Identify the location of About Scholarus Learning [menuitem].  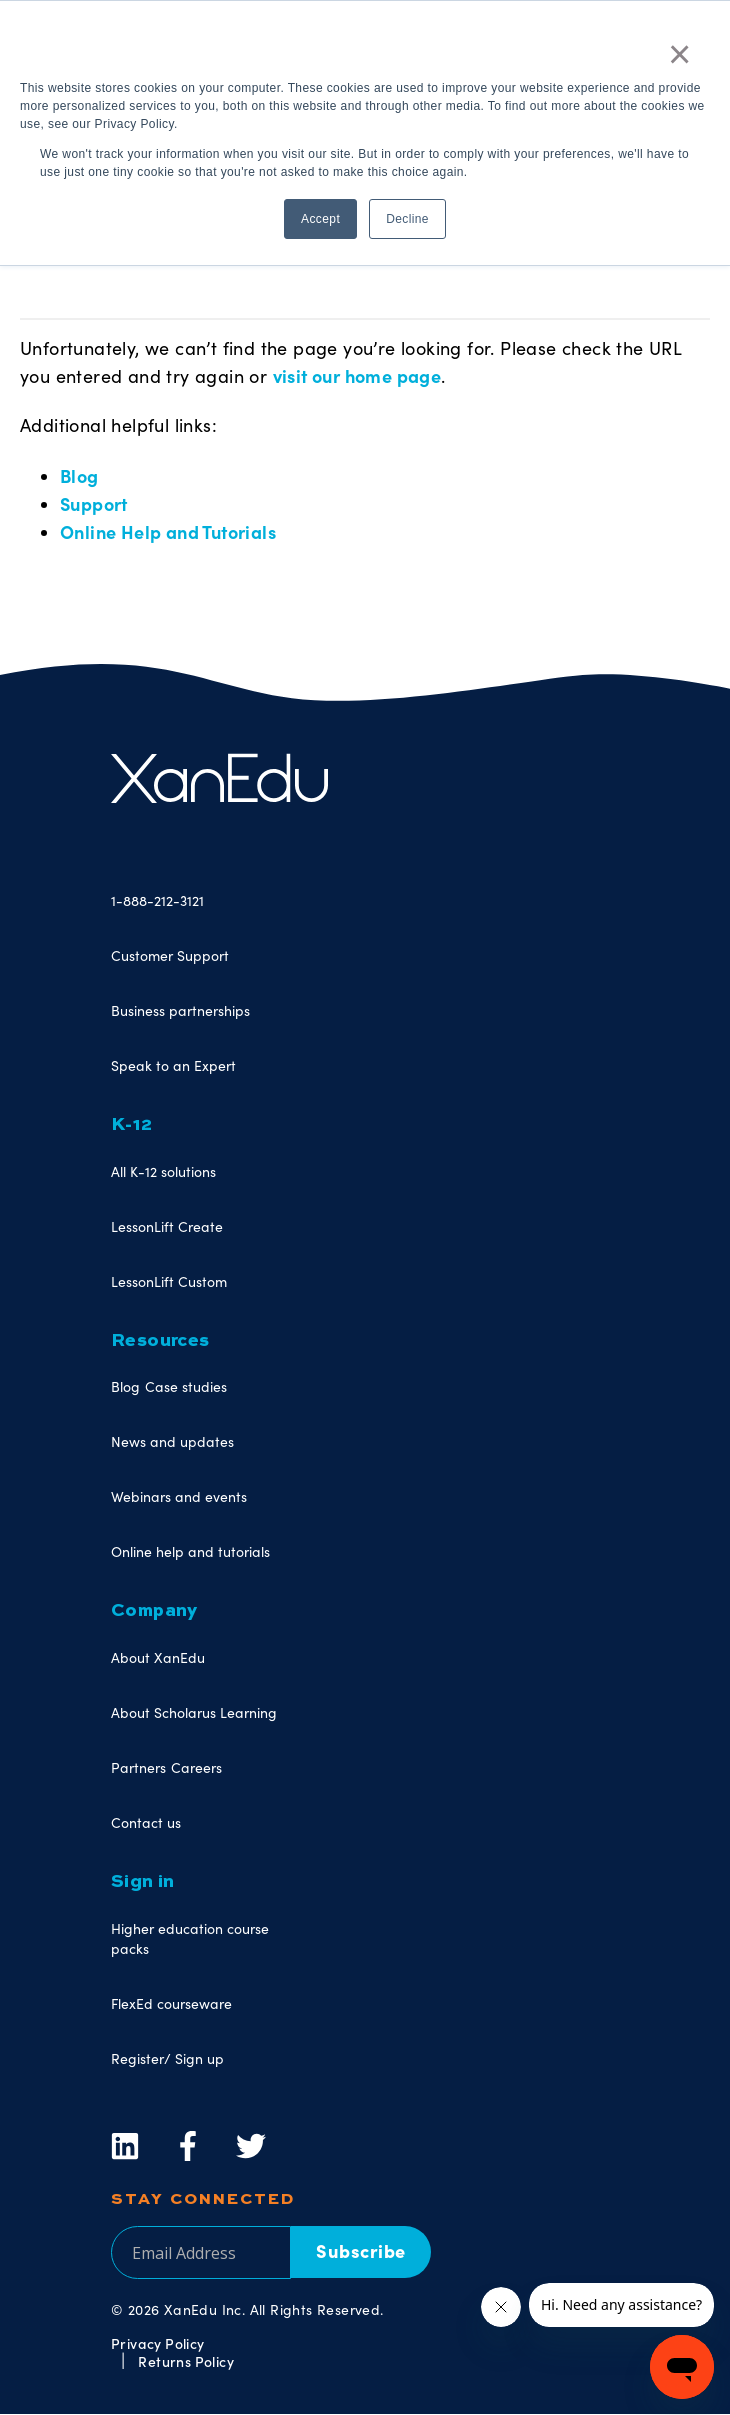
(194, 1712).